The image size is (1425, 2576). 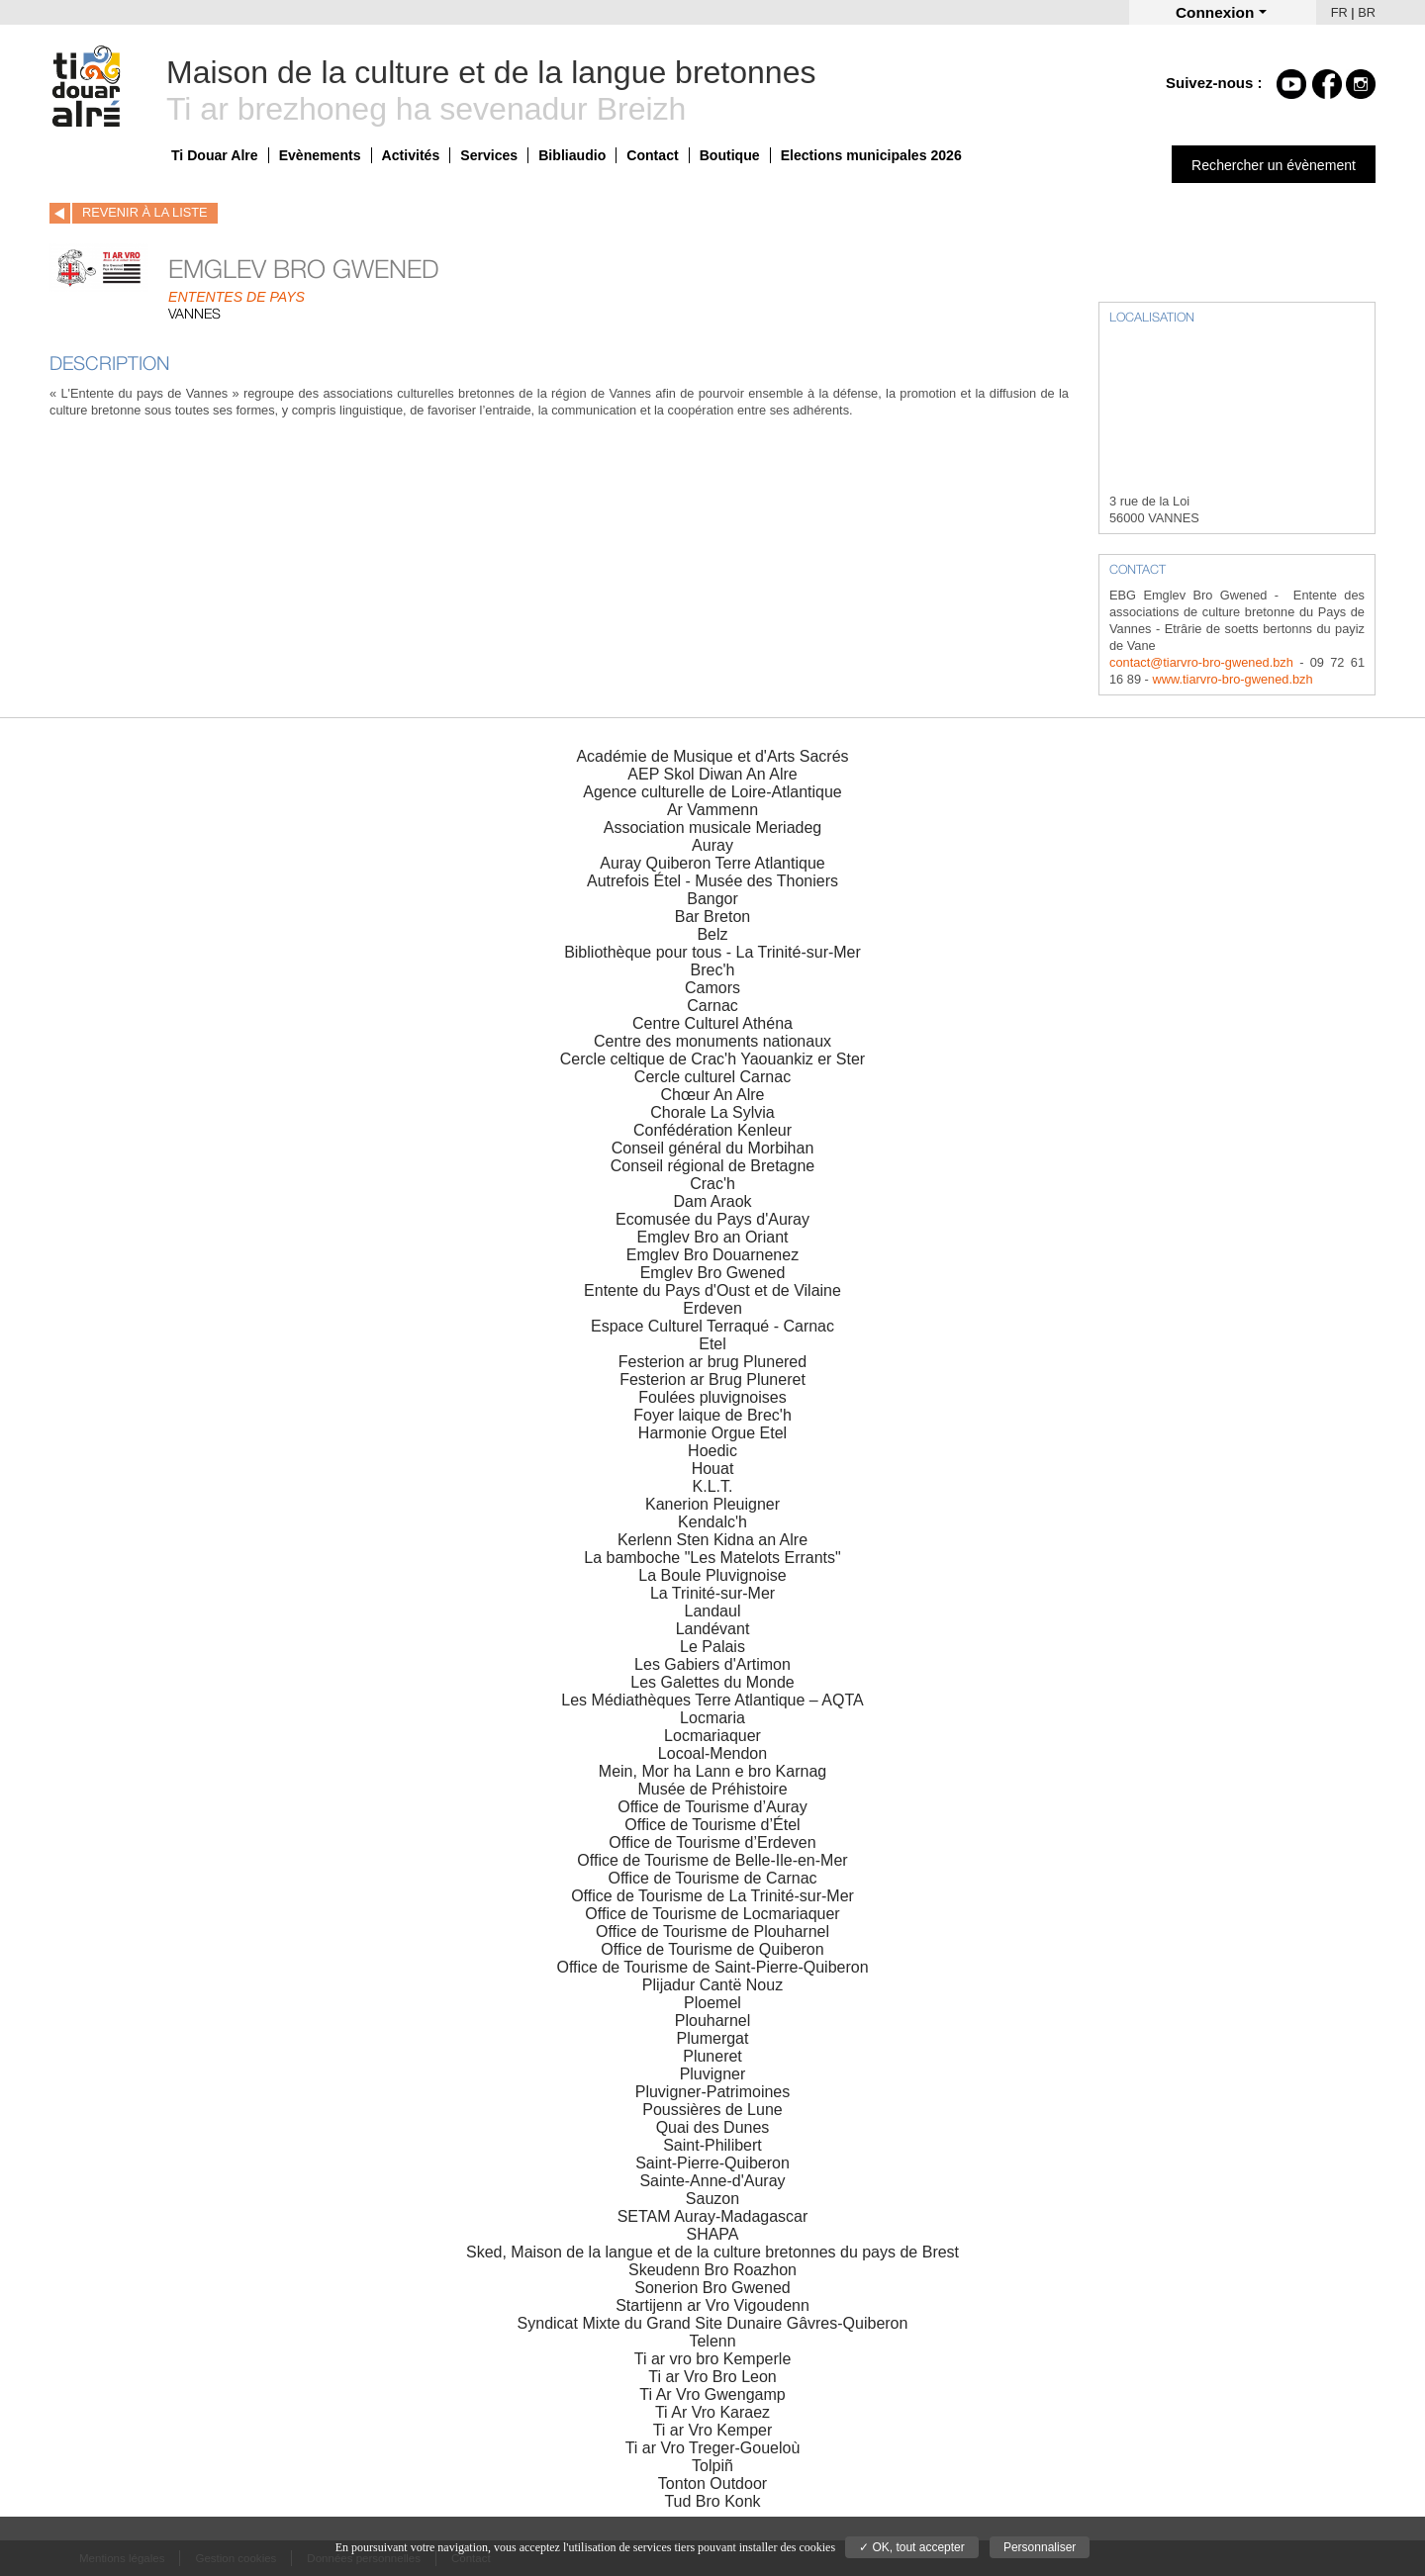 What do you see at coordinates (713, 2020) in the screenshot?
I see `Plouharnel` at bounding box center [713, 2020].